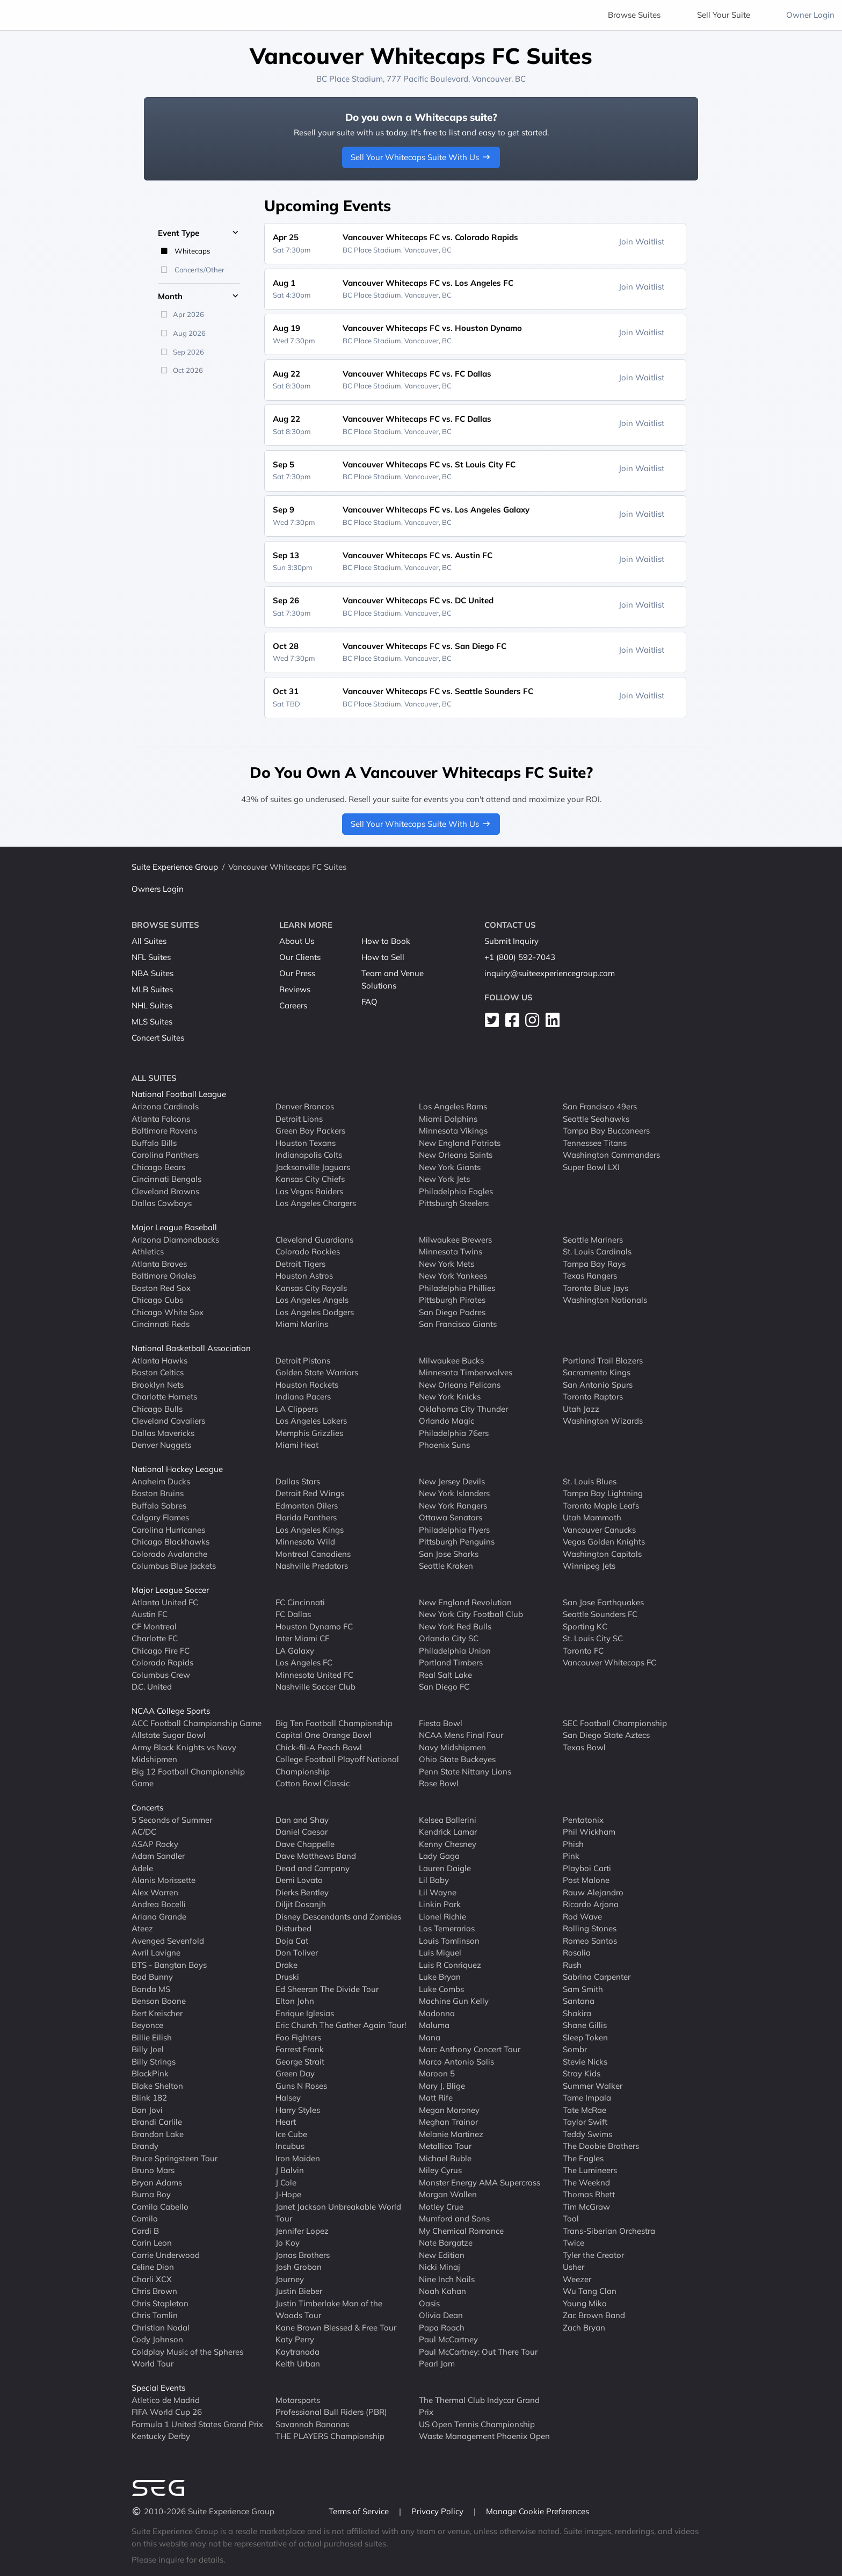 The width and height of the screenshot is (842, 2576). Describe the element at coordinates (465, 1771) in the screenshot. I see `Penn State Nittany Lions` at that location.